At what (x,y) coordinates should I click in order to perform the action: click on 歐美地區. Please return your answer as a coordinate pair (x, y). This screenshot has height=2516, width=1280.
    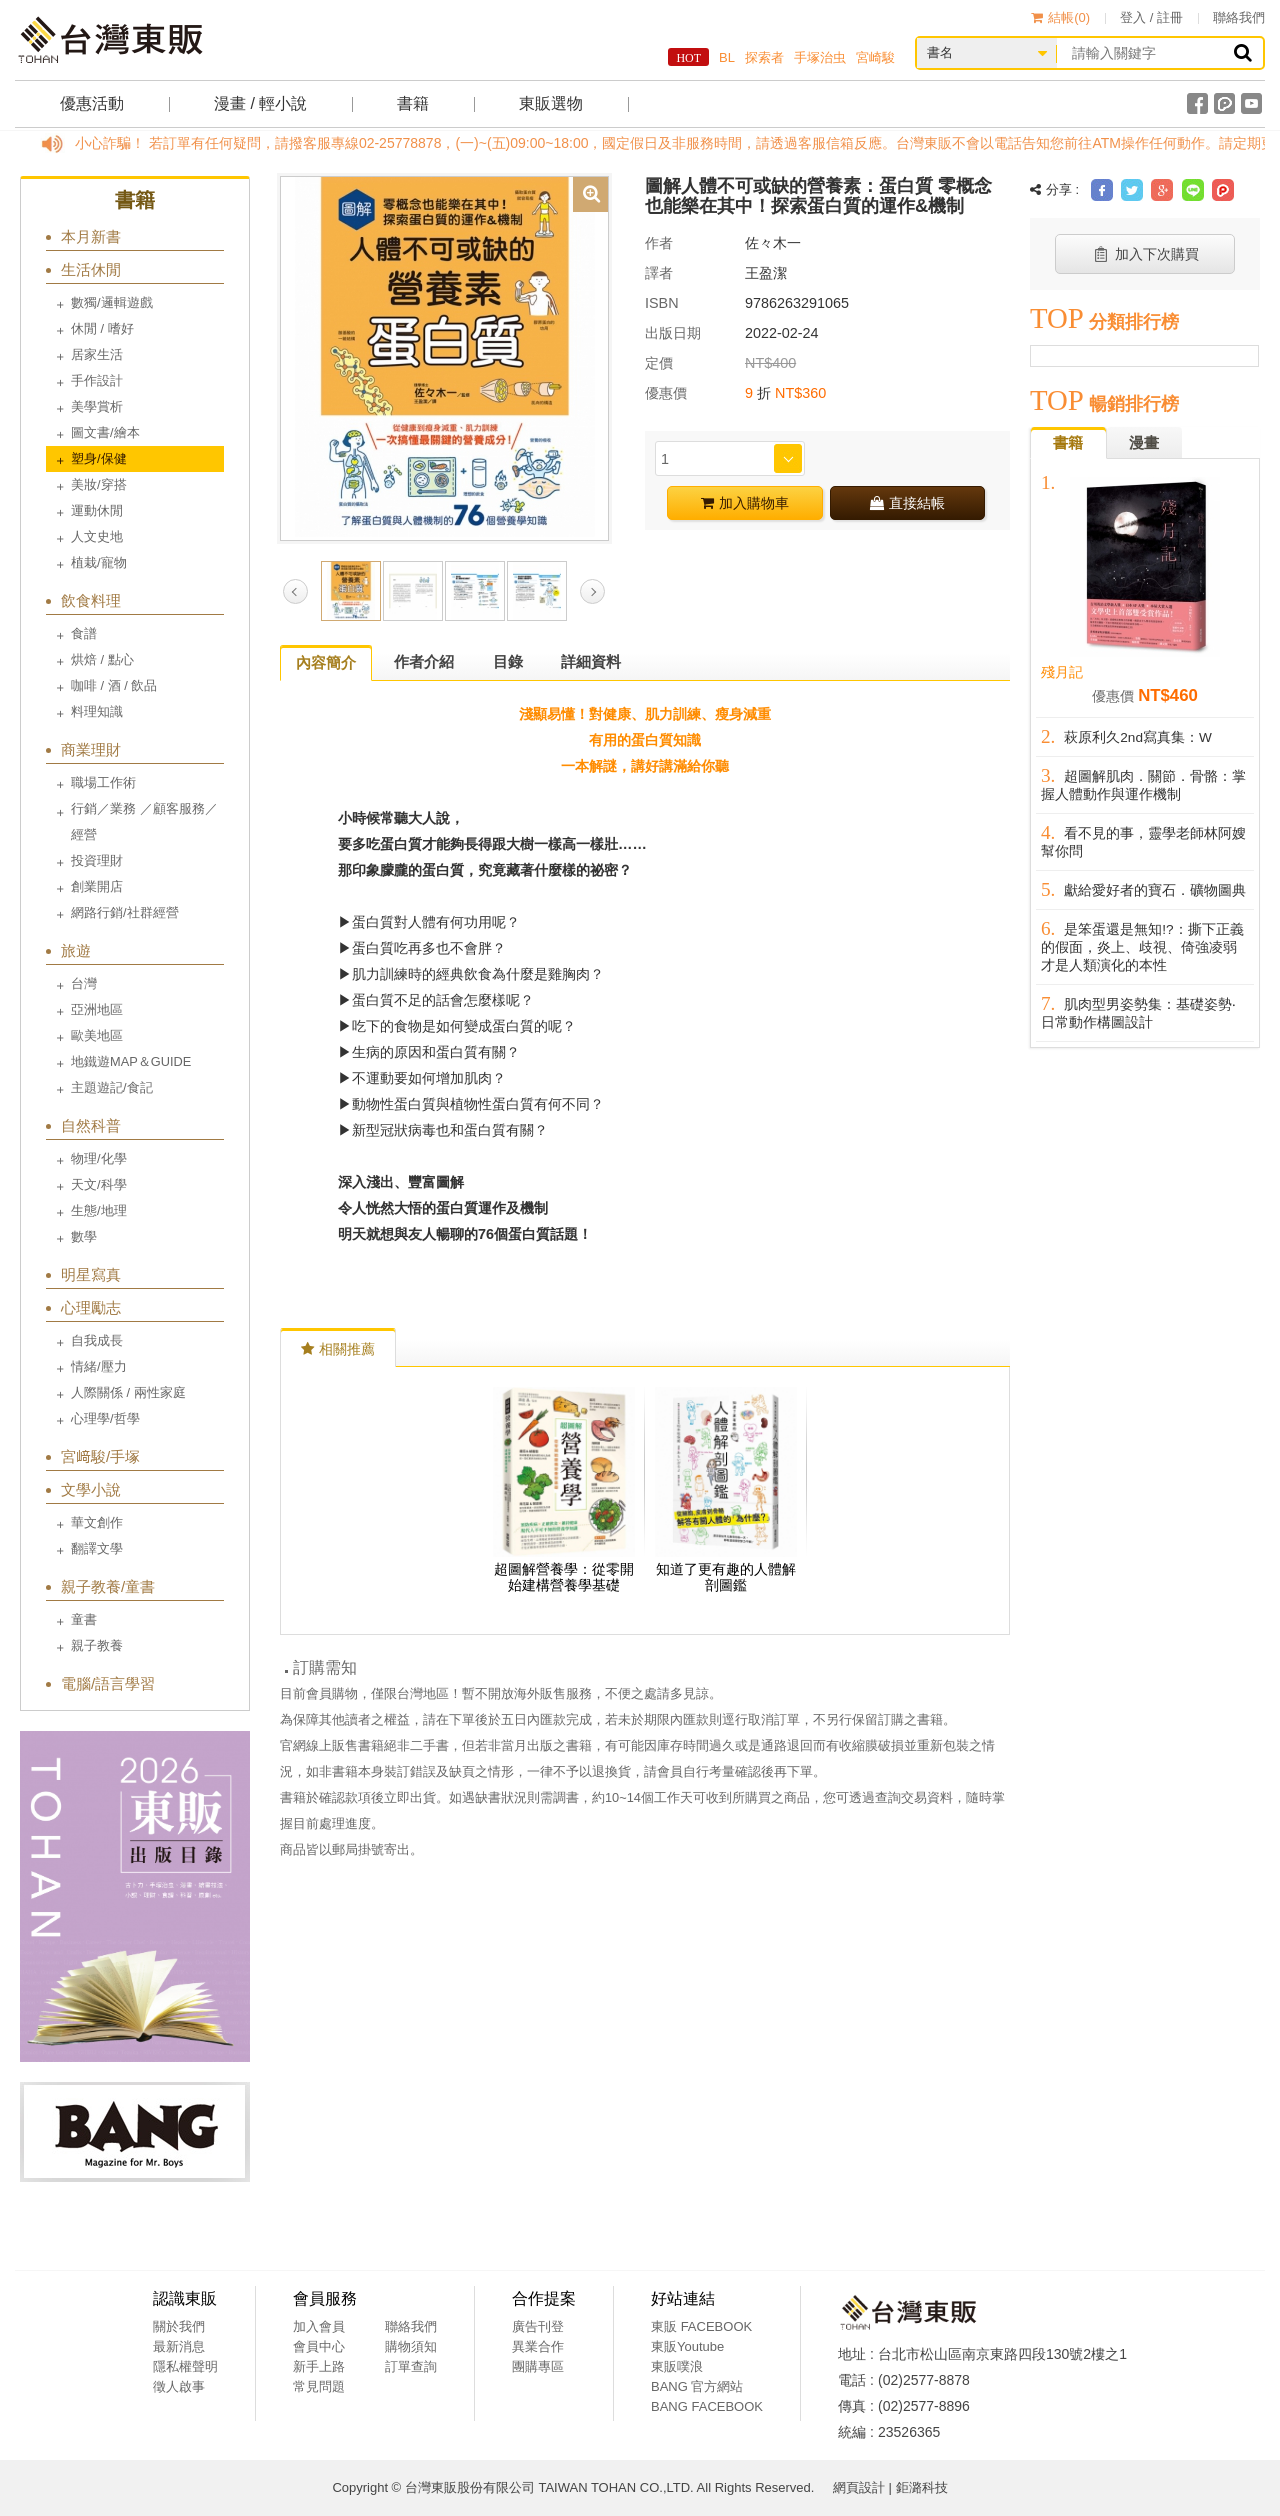
    Looking at the image, I should click on (97, 1035).